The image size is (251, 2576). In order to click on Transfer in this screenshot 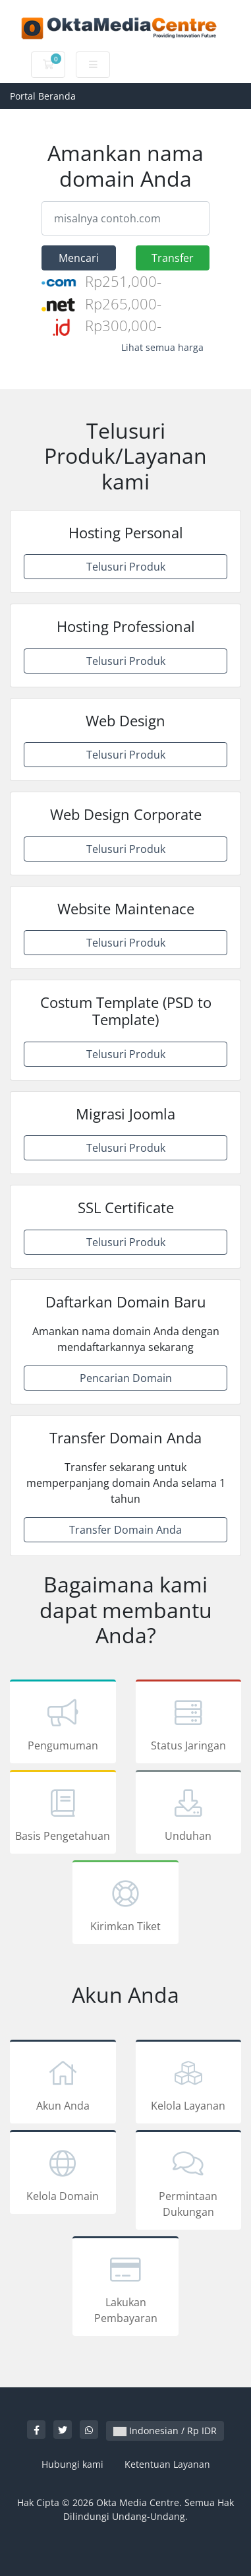, I will do `click(173, 258)`.